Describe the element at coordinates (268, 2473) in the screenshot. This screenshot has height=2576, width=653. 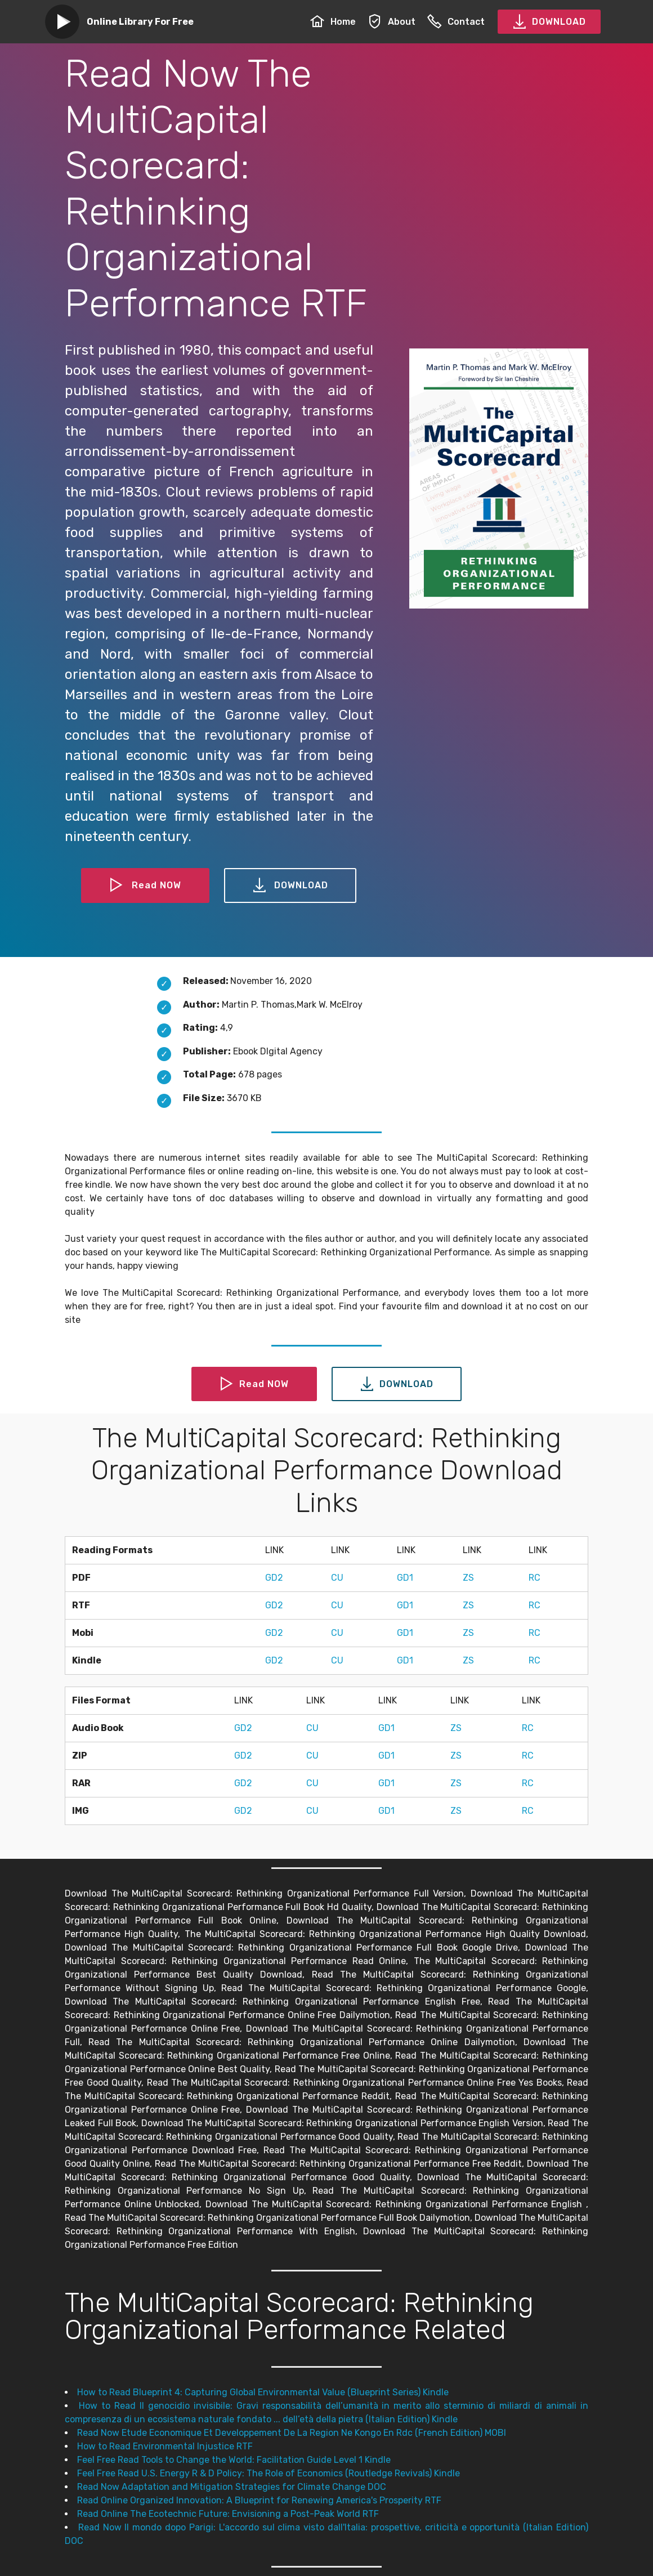
I see `Feel Free Read U.S. Energy R & D Policy: The Role of Economics (Routledge Revivals) Kindle` at that location.